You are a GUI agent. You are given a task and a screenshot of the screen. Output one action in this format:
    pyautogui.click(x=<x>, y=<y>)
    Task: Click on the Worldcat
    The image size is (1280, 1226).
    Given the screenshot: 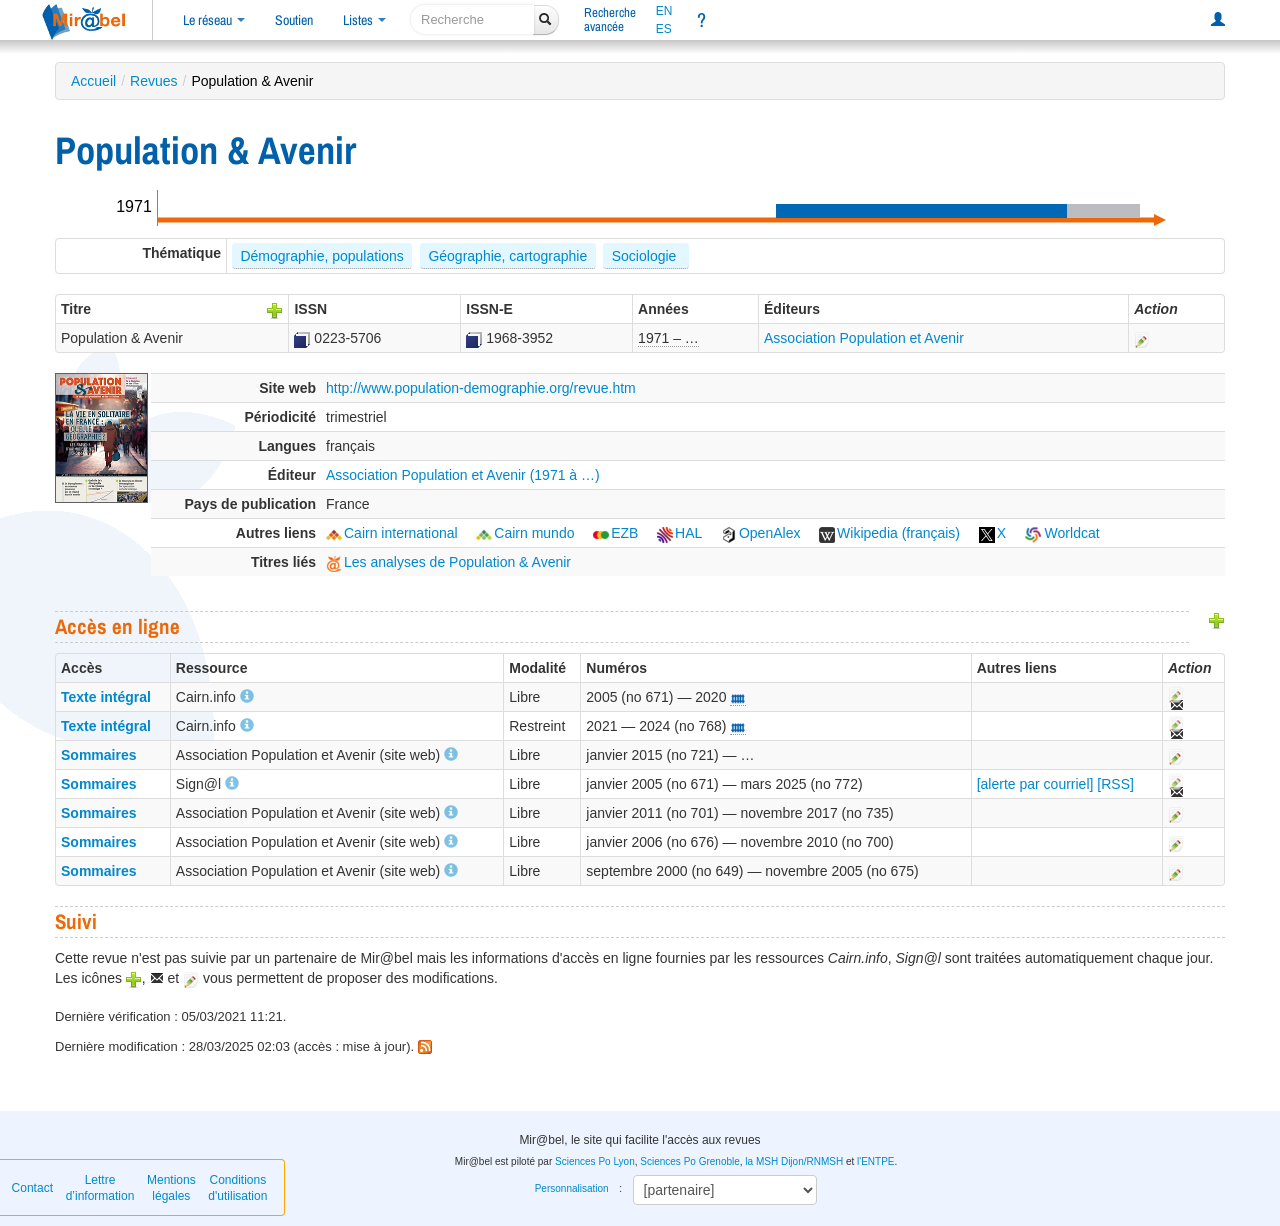 What is the action you would take?
    pyautogui.click(x=1062, y=533)
    